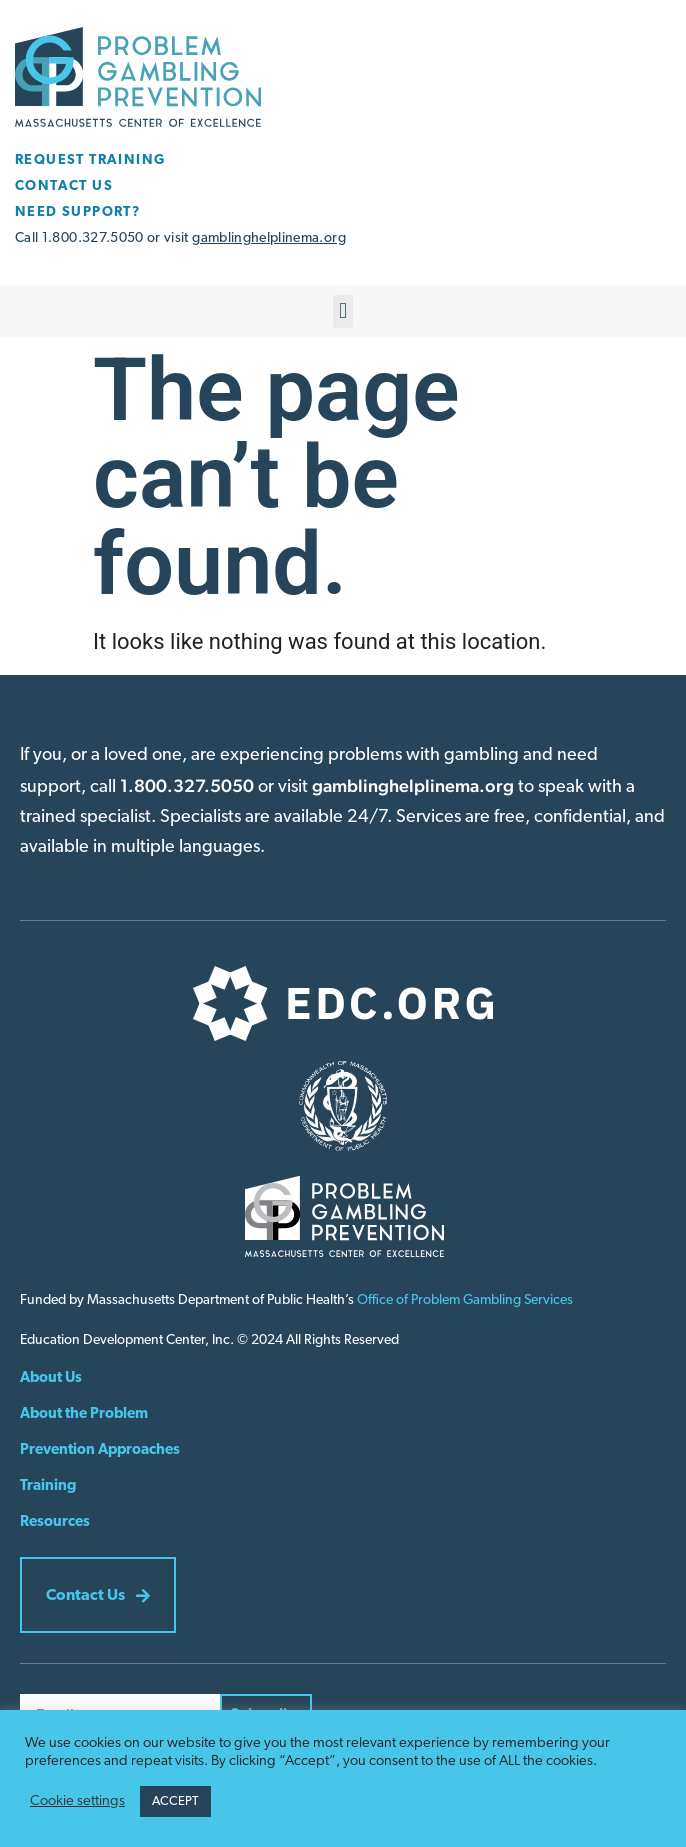 The width and height of the screenshot is (686, 1847). Describe the element at coordinates (90, 160) in the screenshot. I see `REQUEST TRAINING` at that location.